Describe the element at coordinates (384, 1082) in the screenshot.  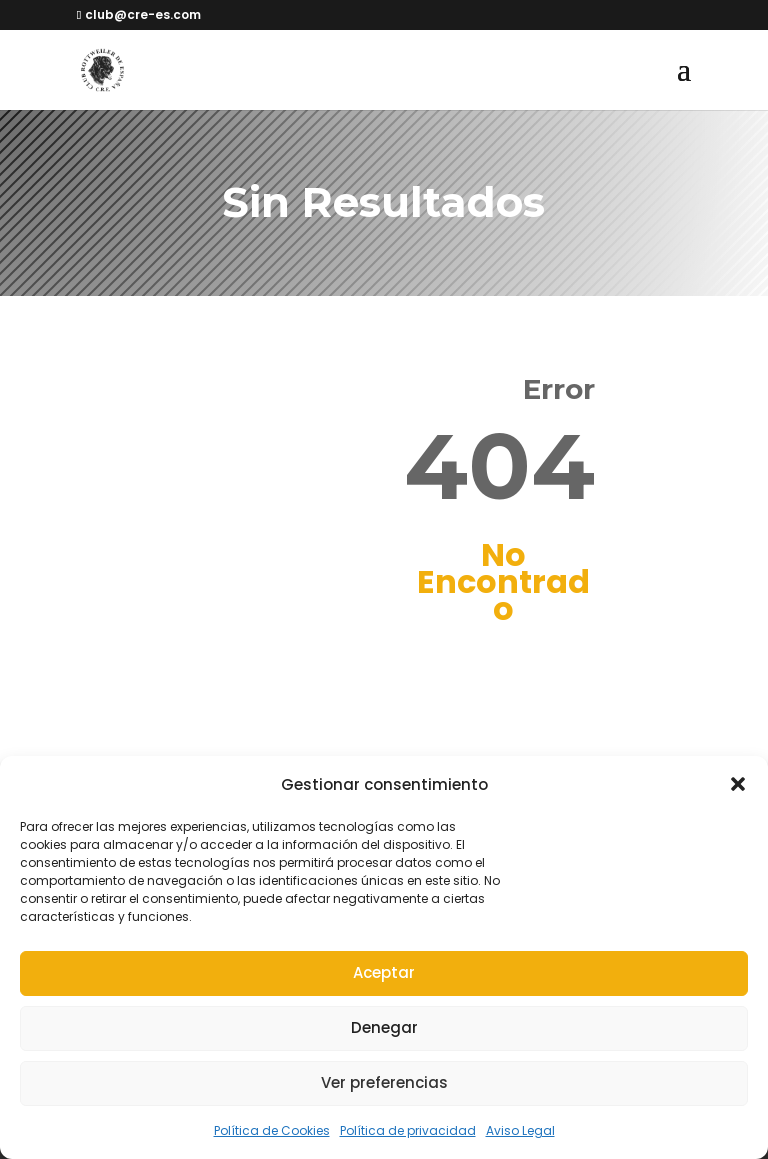
I see `Ver preferencias` at that location.